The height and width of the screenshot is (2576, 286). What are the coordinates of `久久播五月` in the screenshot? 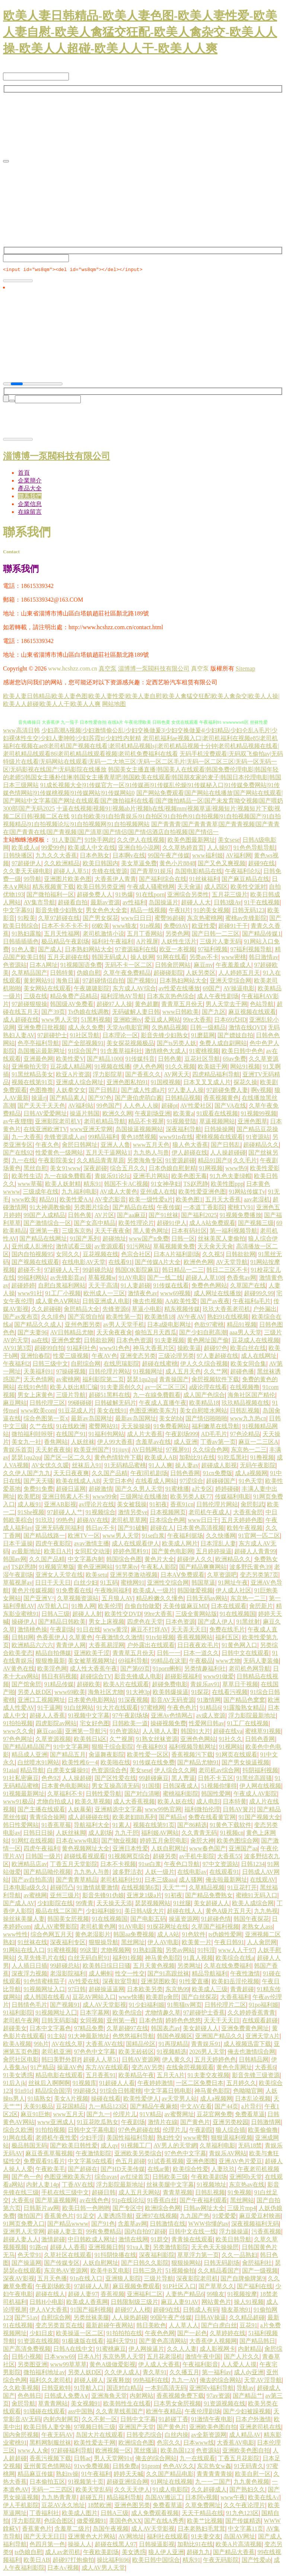 It's located at (184, 2373).